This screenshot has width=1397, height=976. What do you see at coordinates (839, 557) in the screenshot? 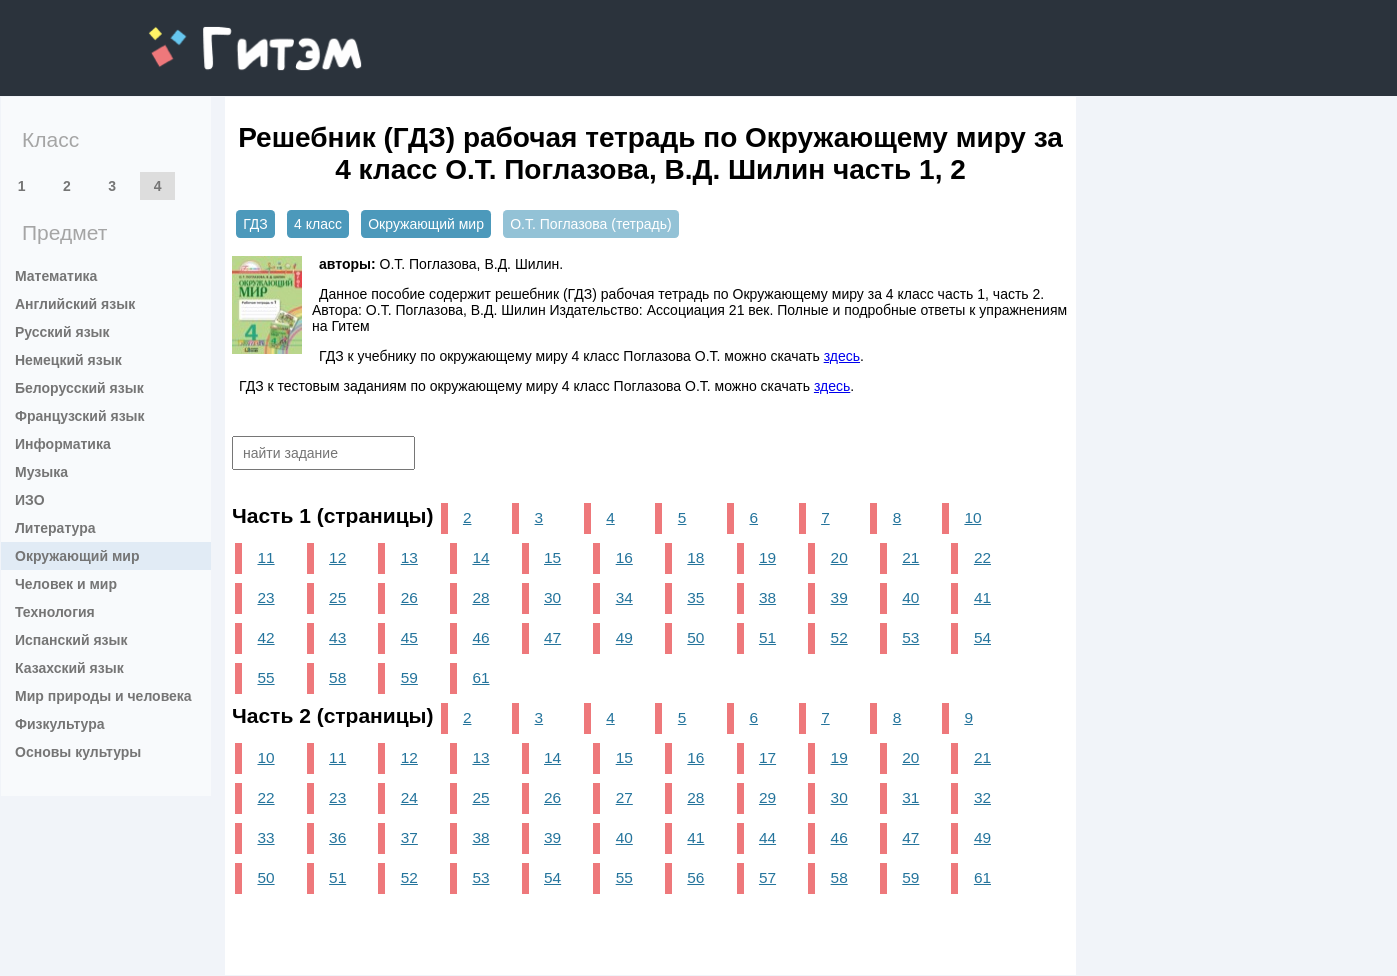
I see `20` at bounding box center [839, 557].